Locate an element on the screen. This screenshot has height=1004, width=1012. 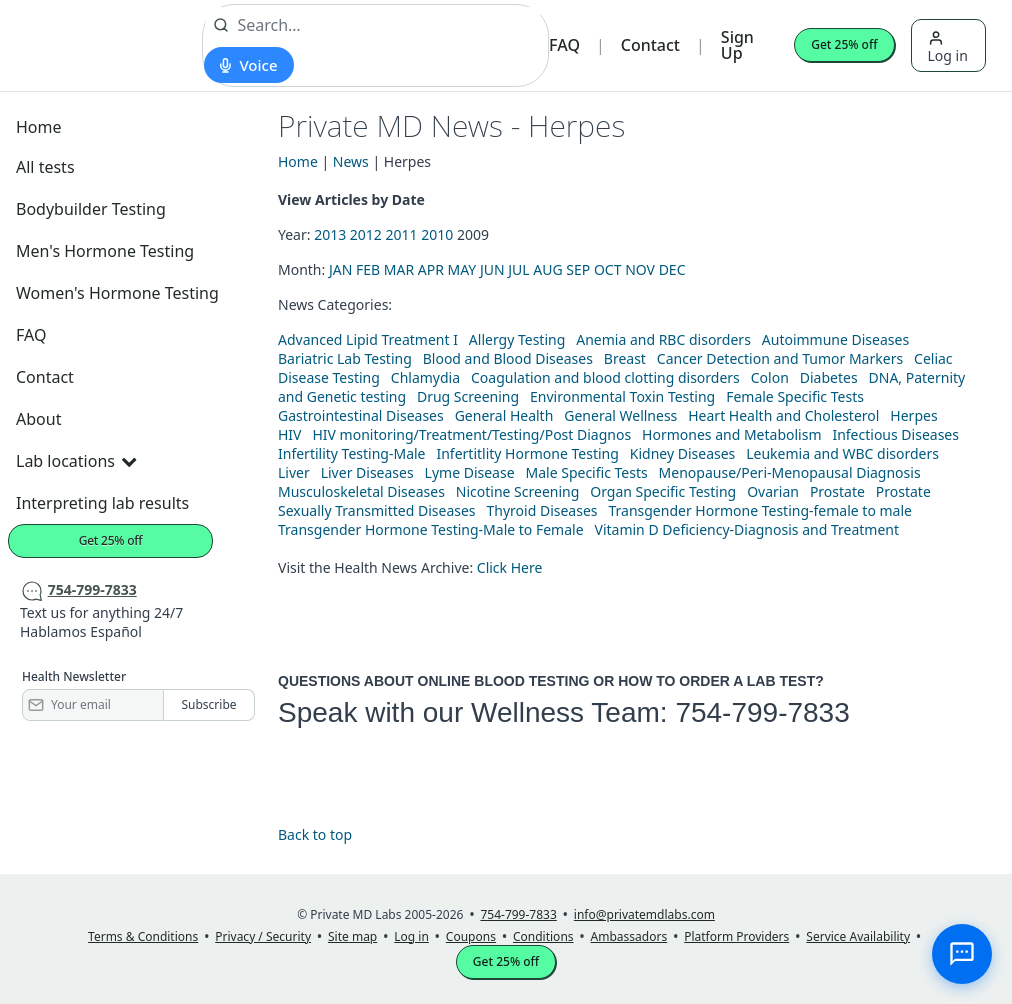
Click Here is located at coordinates (510, 567).